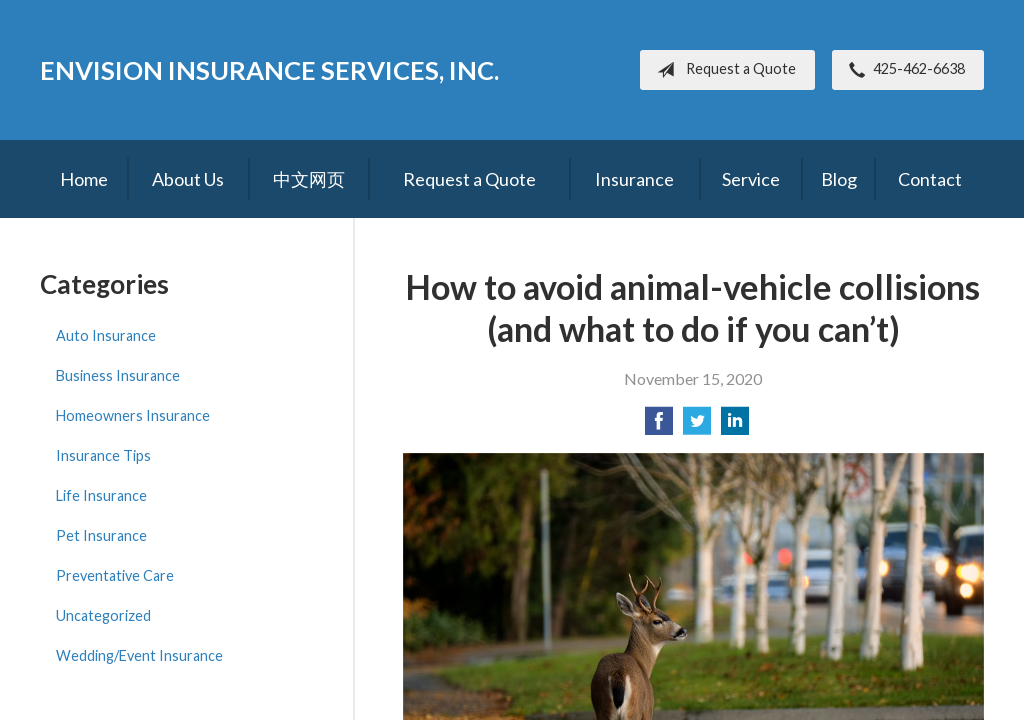  What do you see at coordinates (106, 335) in the screenshot?
I see `Auto Insurance` at bounding box center [106, 335].